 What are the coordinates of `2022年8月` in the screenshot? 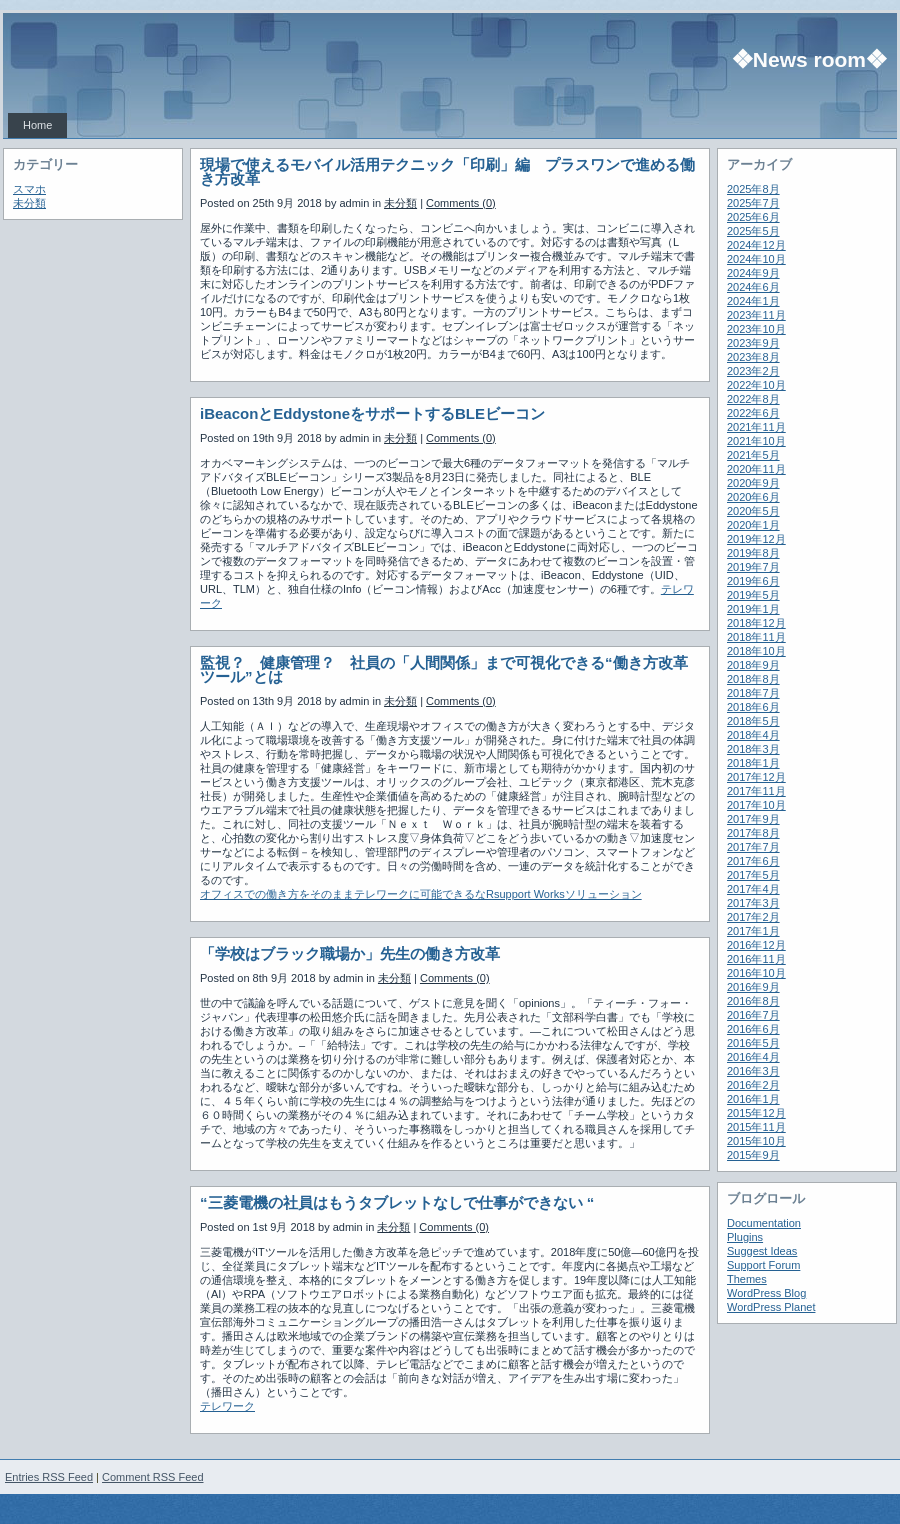 It's located at (753, 399).